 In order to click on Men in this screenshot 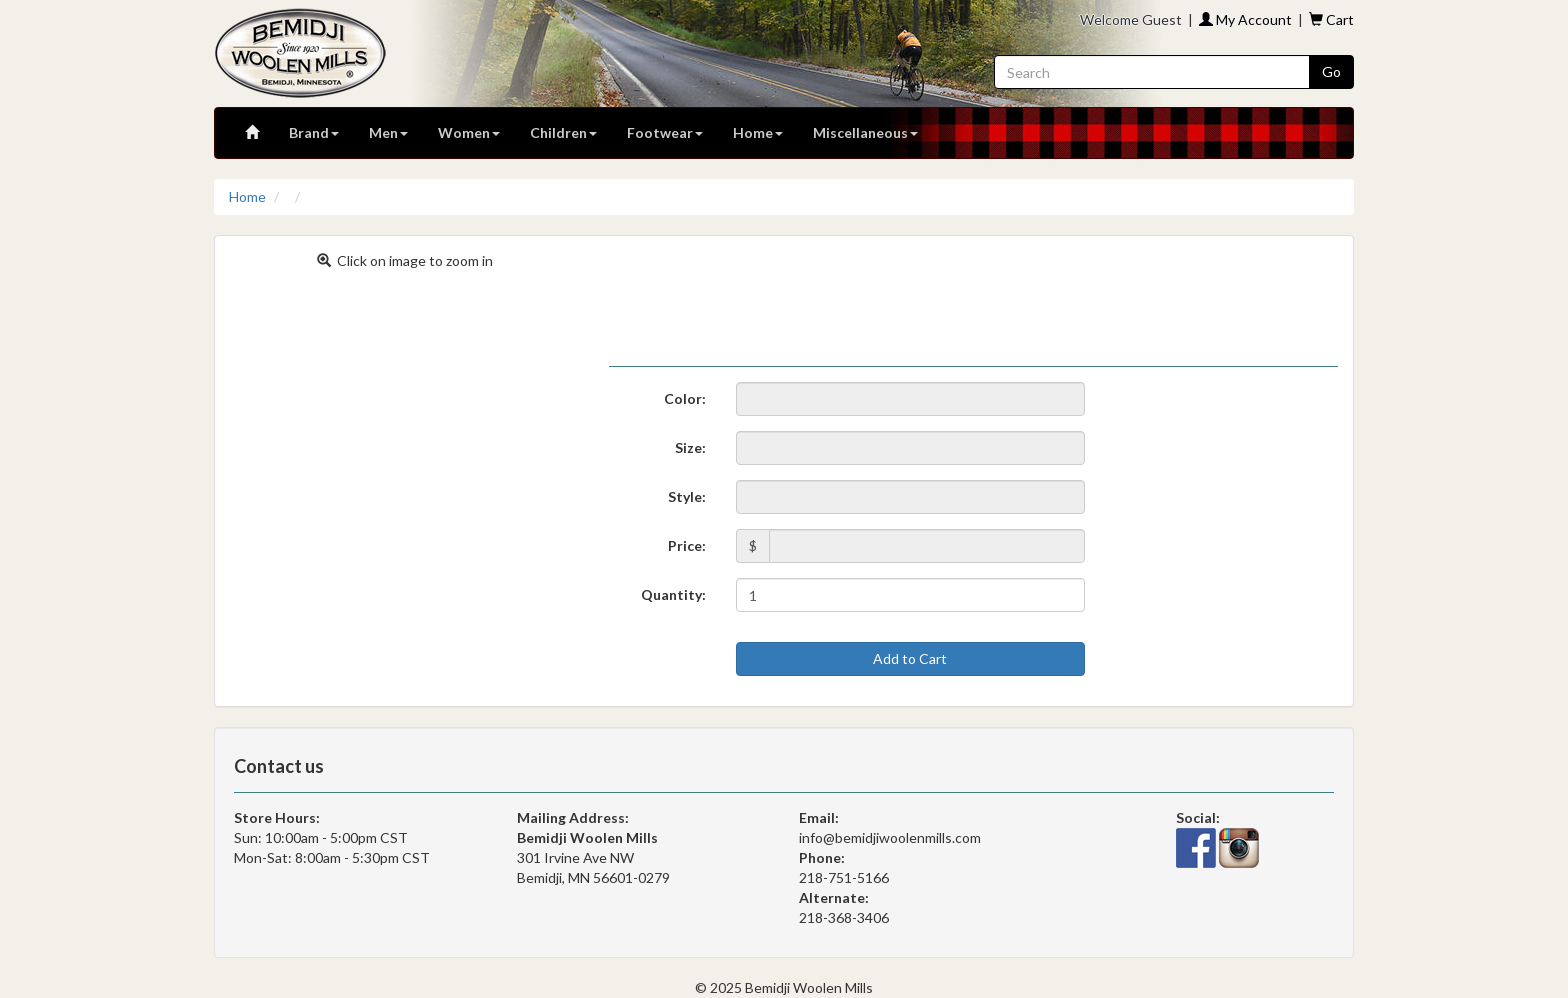, I will do `click(388, 132)`.